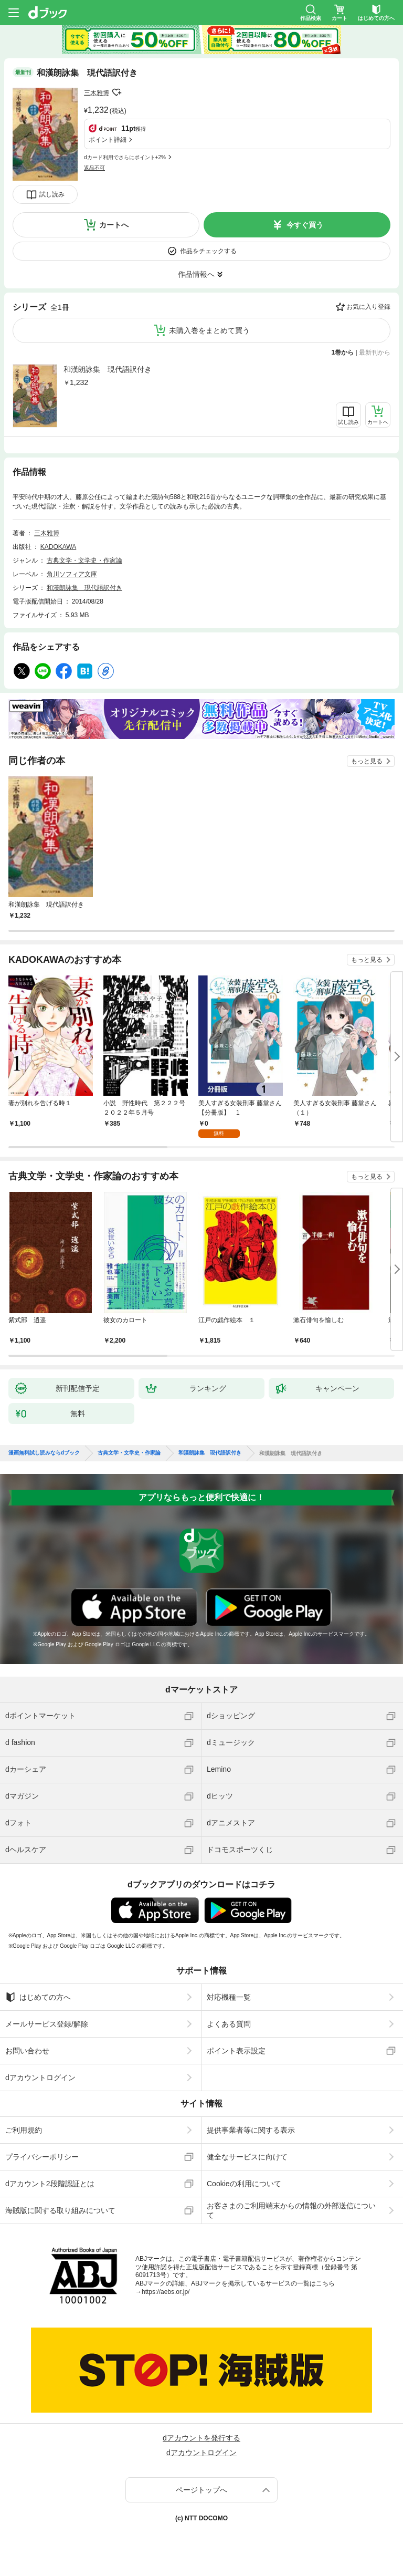  What do you see at coordinates (107, 369) in the screenshot?
I see `和漢朗詠集 現代語訳付き` at bounding box center [107, 369].